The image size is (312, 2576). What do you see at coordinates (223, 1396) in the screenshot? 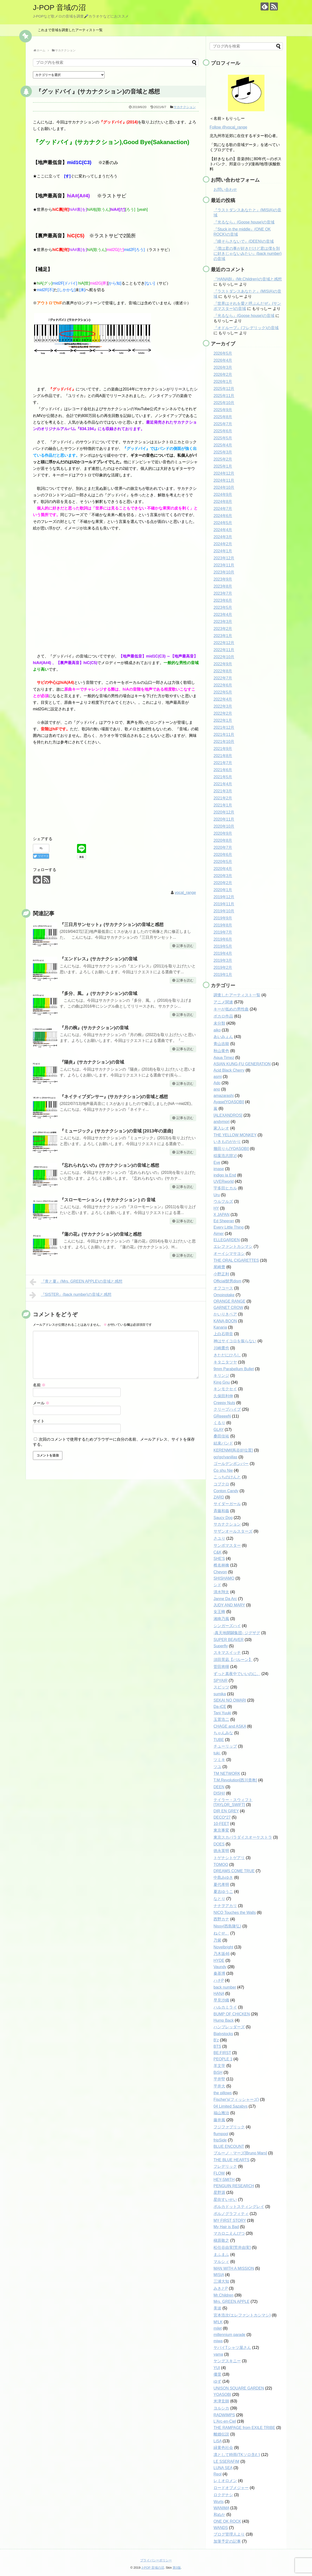
I see `久保田利伸` at bounding box center [223, 1396].